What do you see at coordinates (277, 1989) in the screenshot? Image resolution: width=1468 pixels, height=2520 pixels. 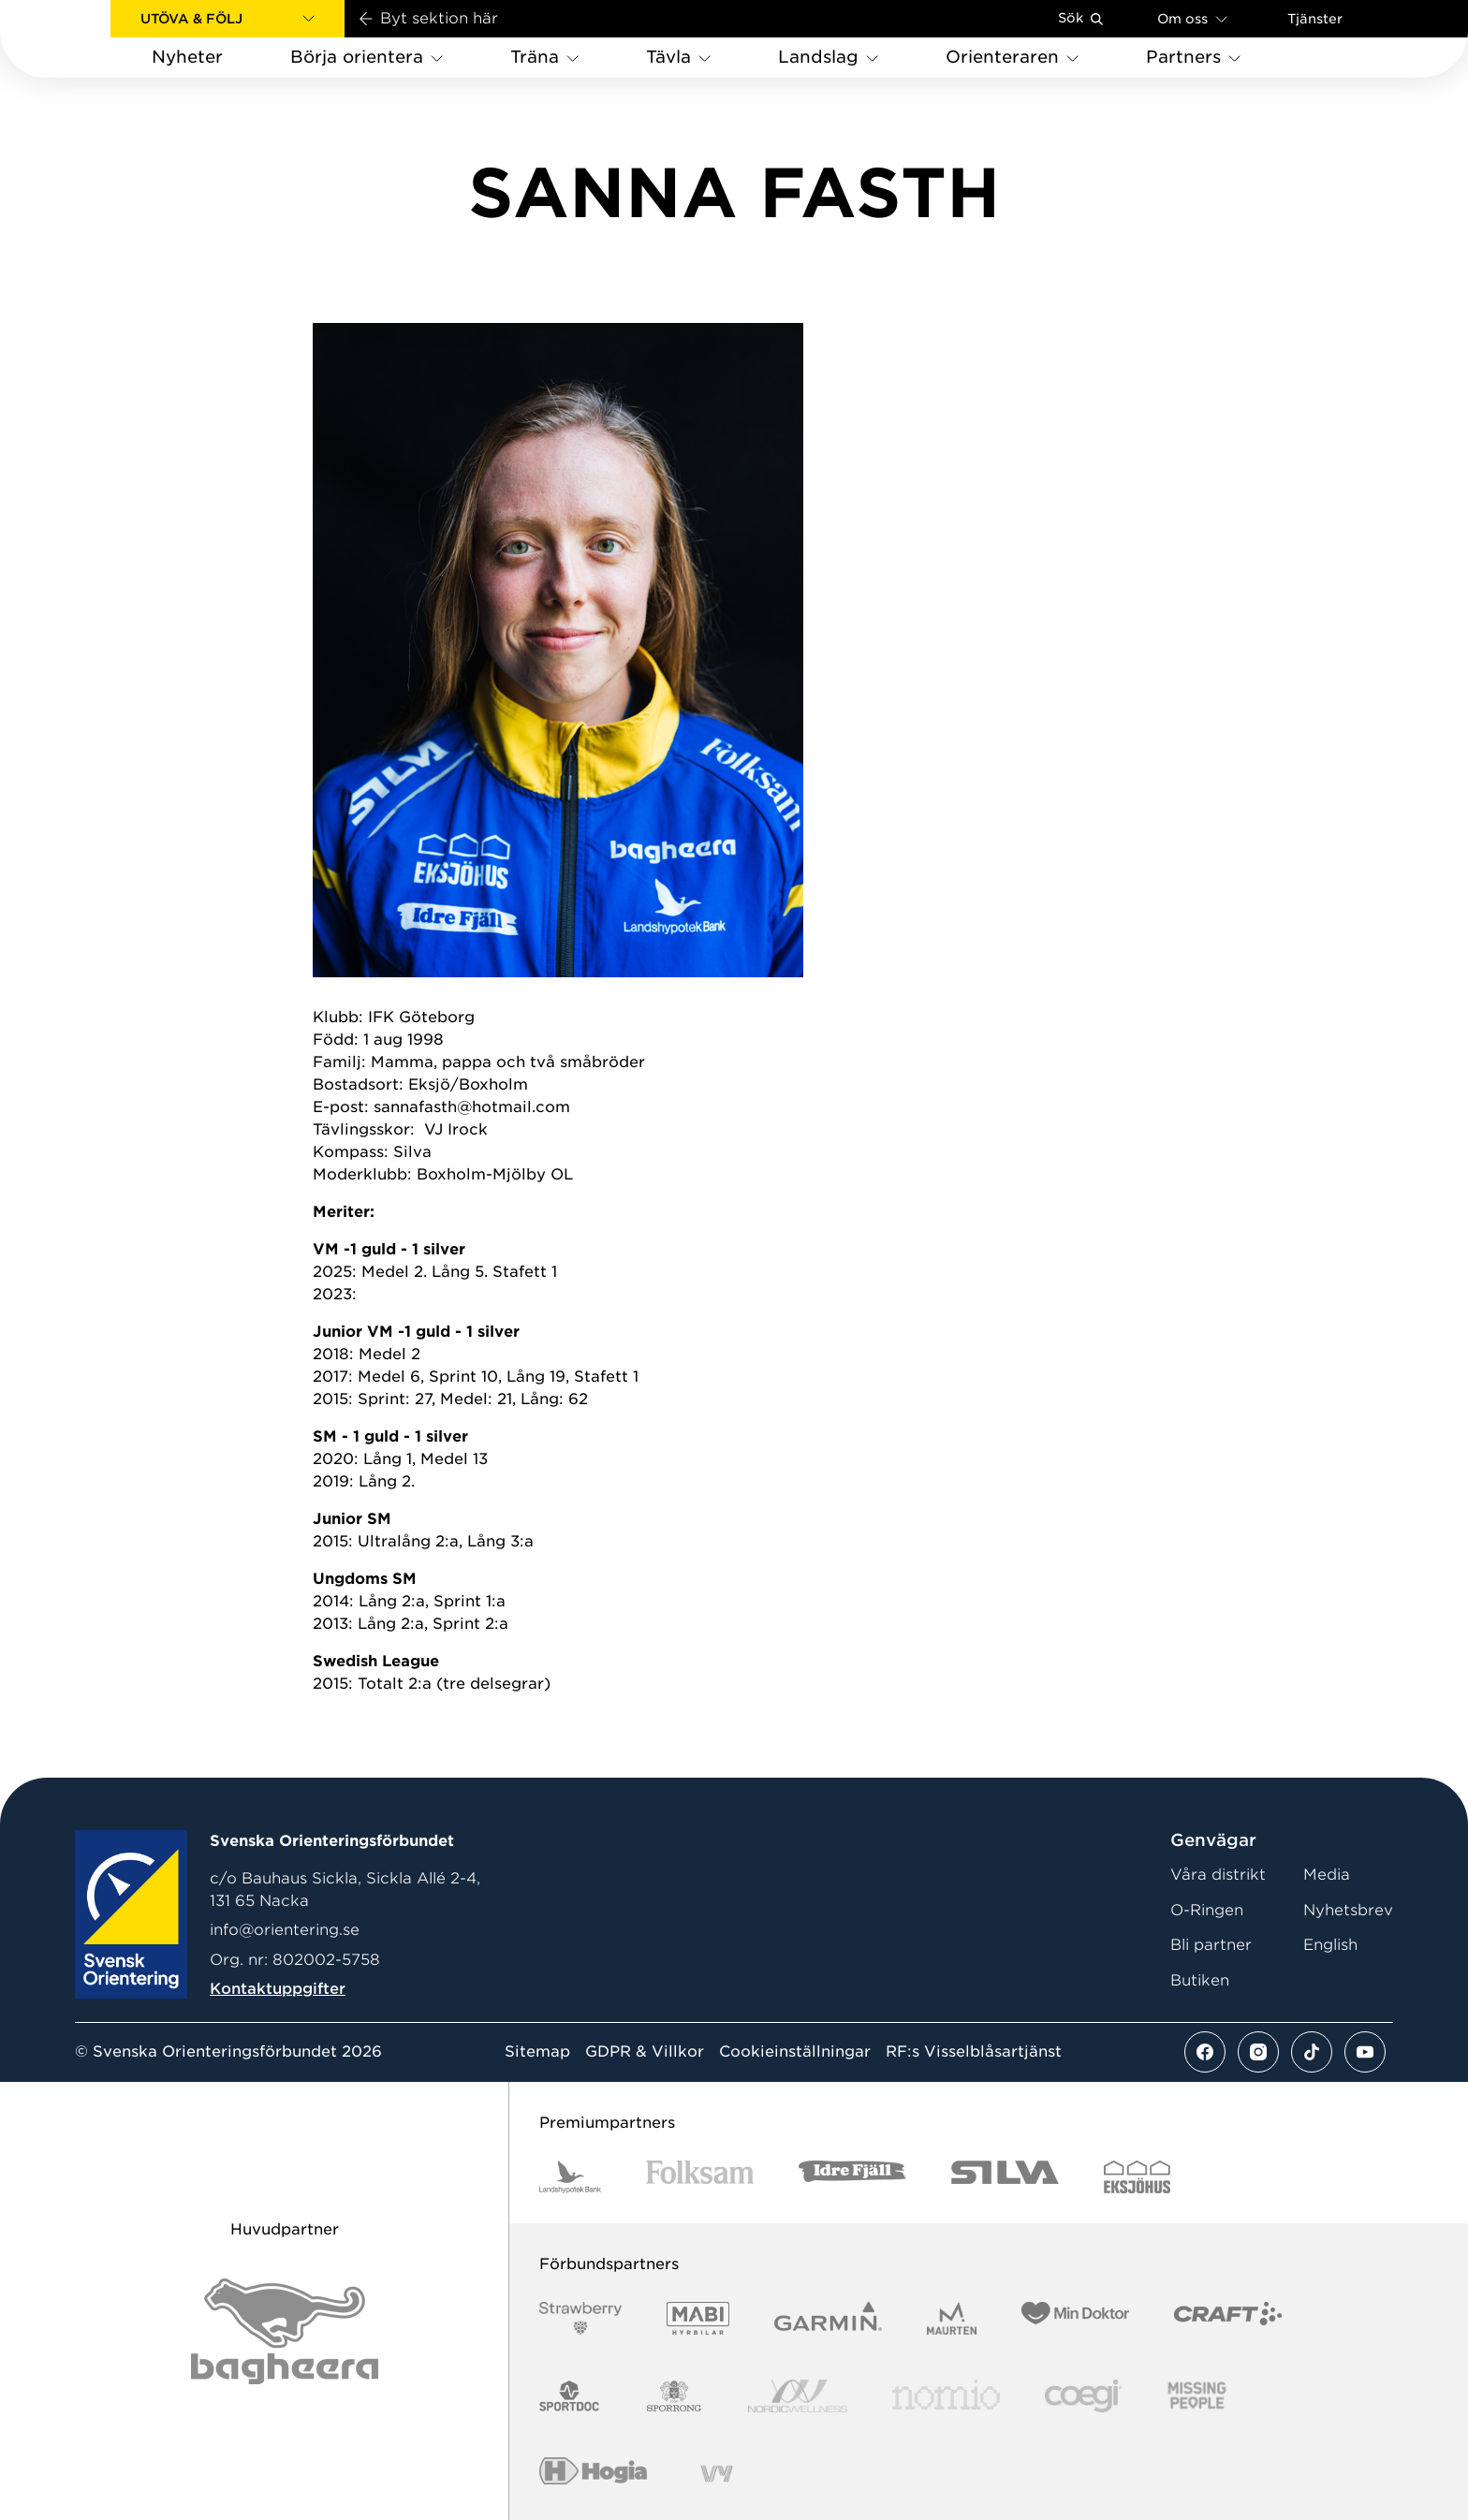 I see `Kontaktuppgifter` at bounding box center [277, 1989].